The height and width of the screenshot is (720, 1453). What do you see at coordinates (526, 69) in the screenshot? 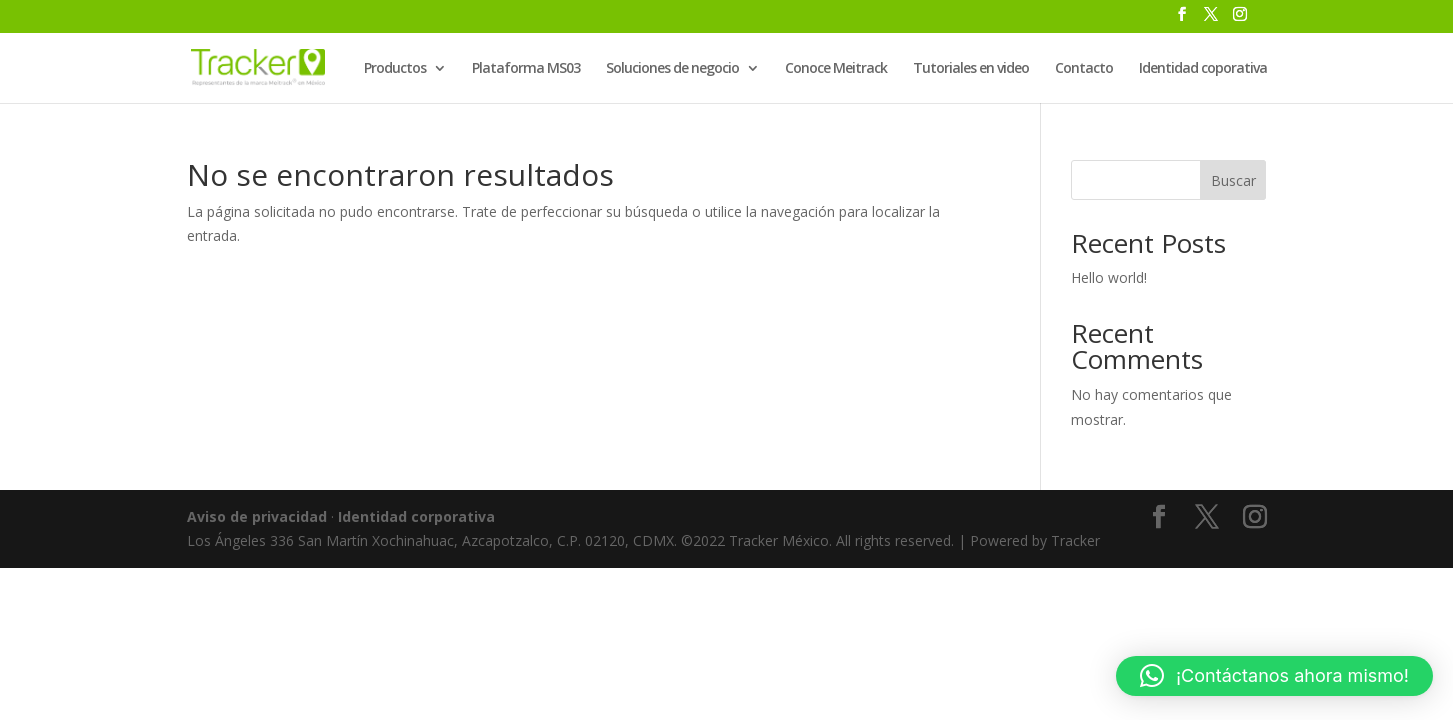
I see `Plataforma MS03` at bounding box center [526, 69].